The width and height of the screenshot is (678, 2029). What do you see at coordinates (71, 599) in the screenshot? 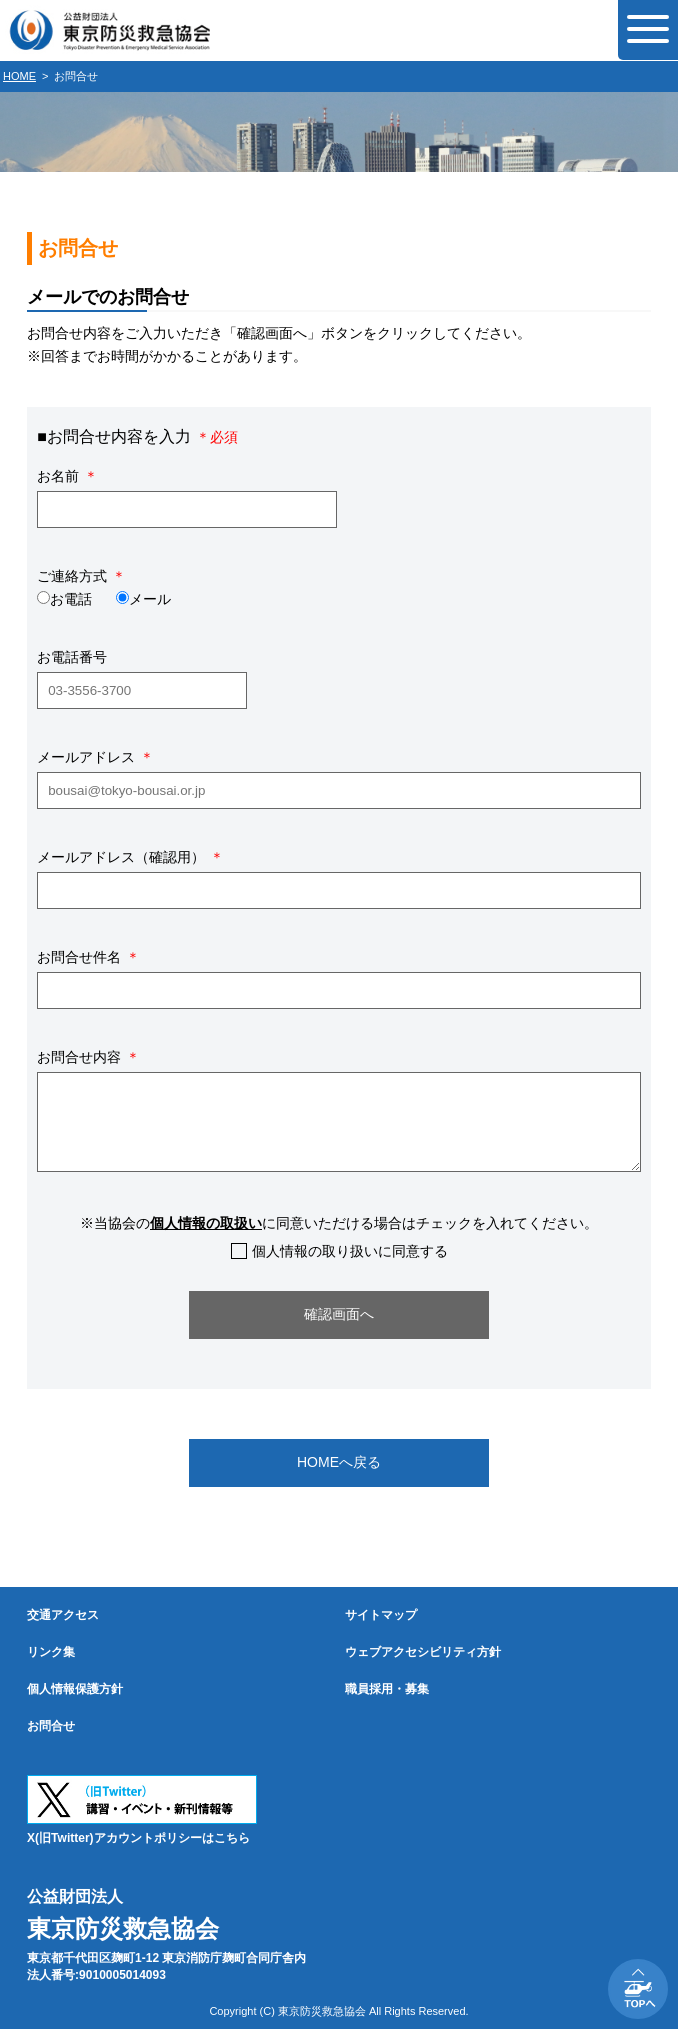
I see `お電話` at bounding box center [71, 599].